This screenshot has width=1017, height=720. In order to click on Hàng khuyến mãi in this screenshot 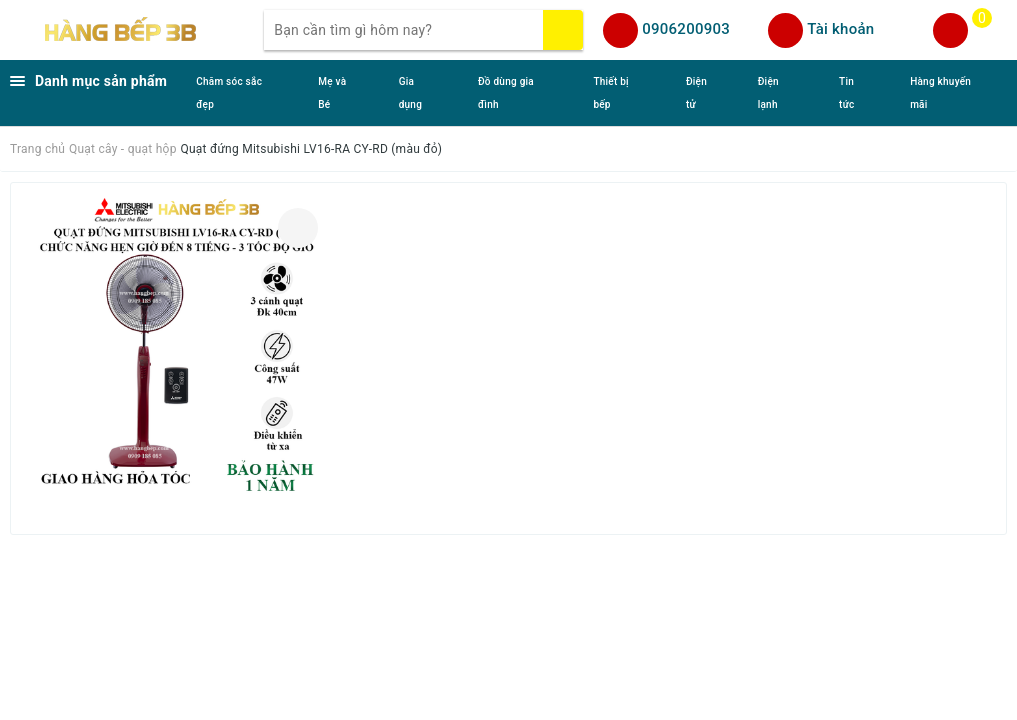, I will do `click(940, 93)`.